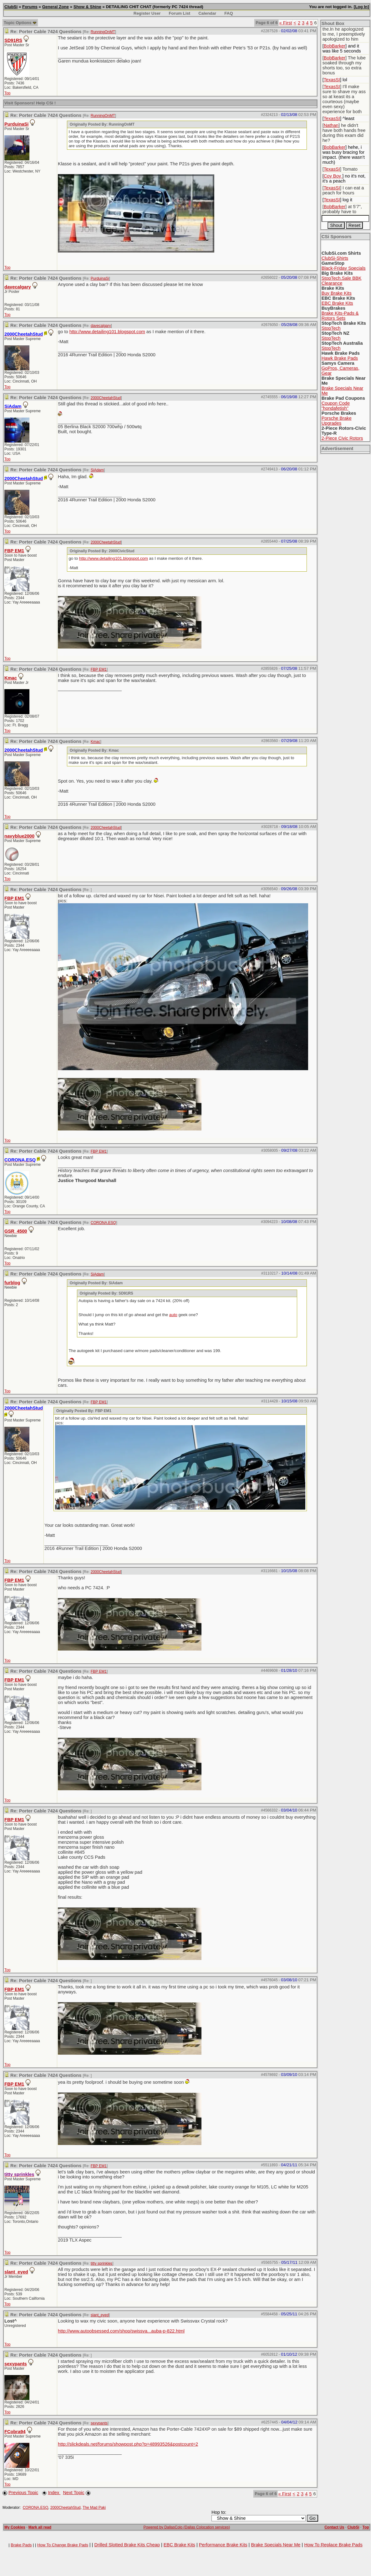  Describe the element at coordinates (337, 303) in the screenshot. I see `EBC Brake Kits` at that location.